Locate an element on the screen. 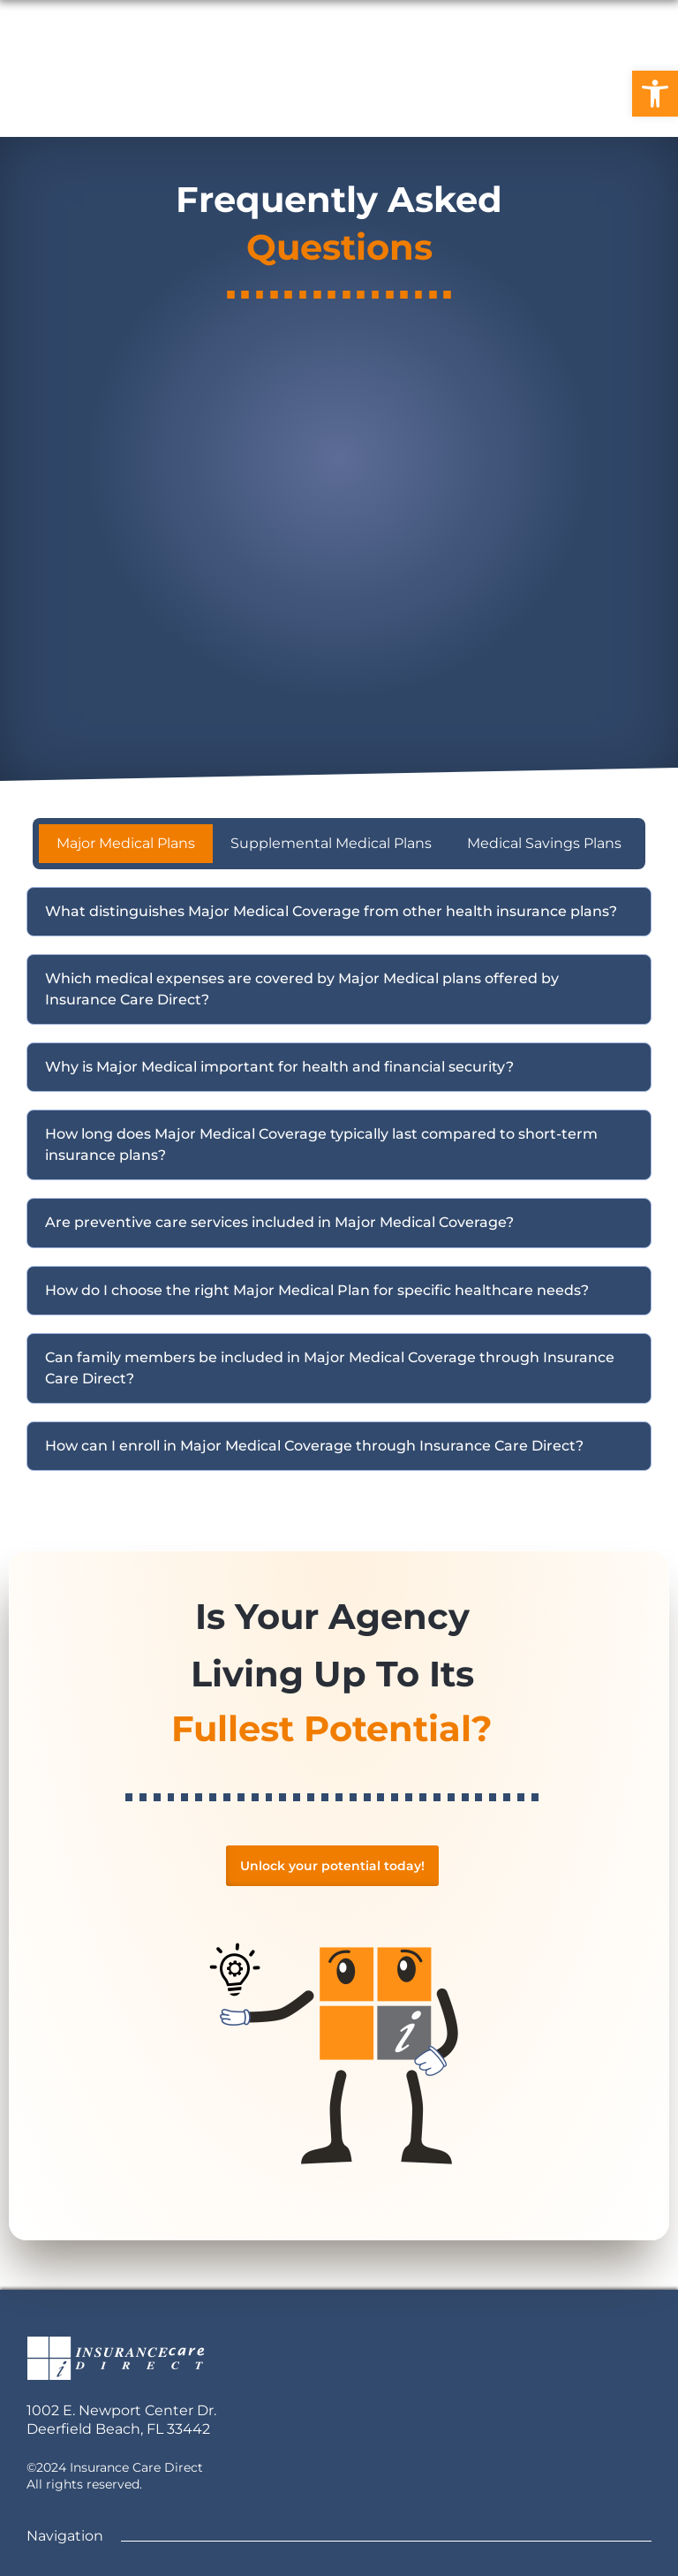 This screenshot has height=2576, width=678. [link] is located at coordinates (655, 94).